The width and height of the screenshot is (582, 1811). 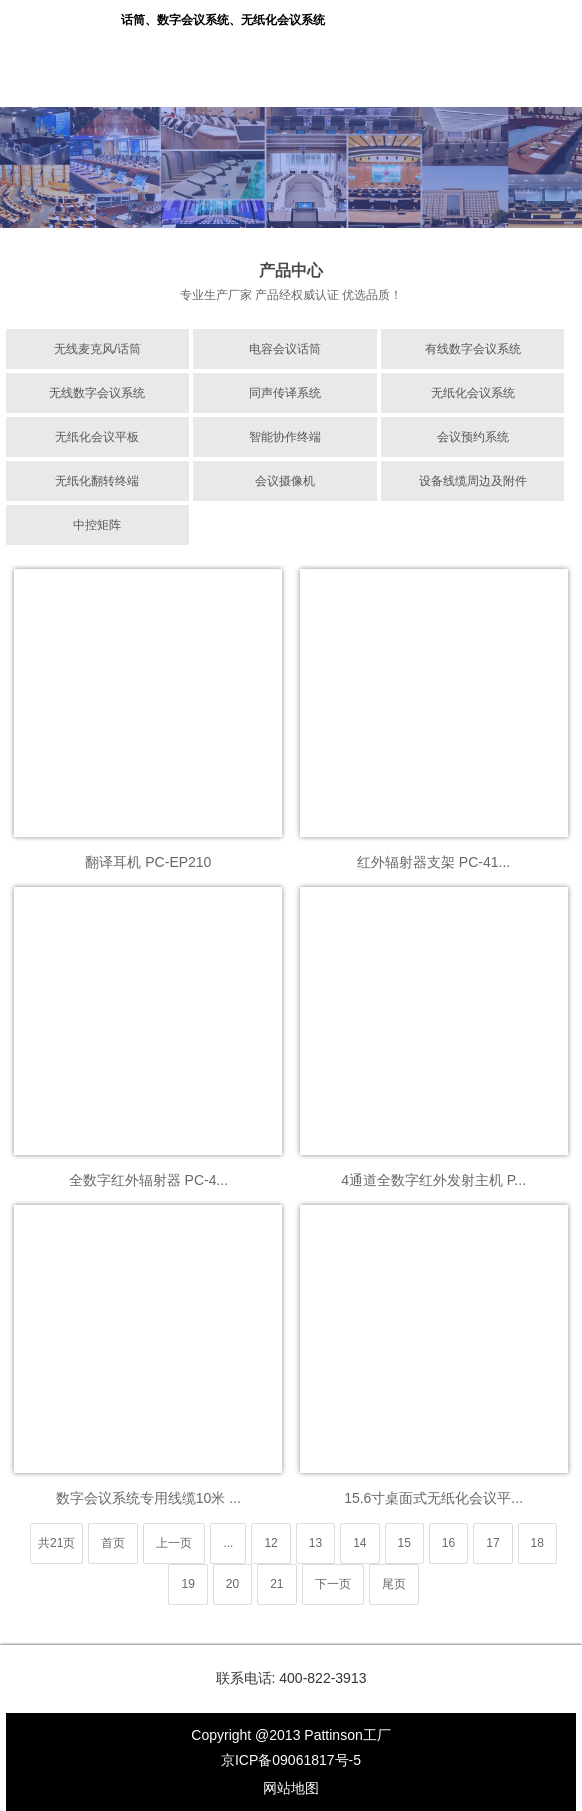 I want to click on 无线麦克风/话筒, so click(x=97, y=349).